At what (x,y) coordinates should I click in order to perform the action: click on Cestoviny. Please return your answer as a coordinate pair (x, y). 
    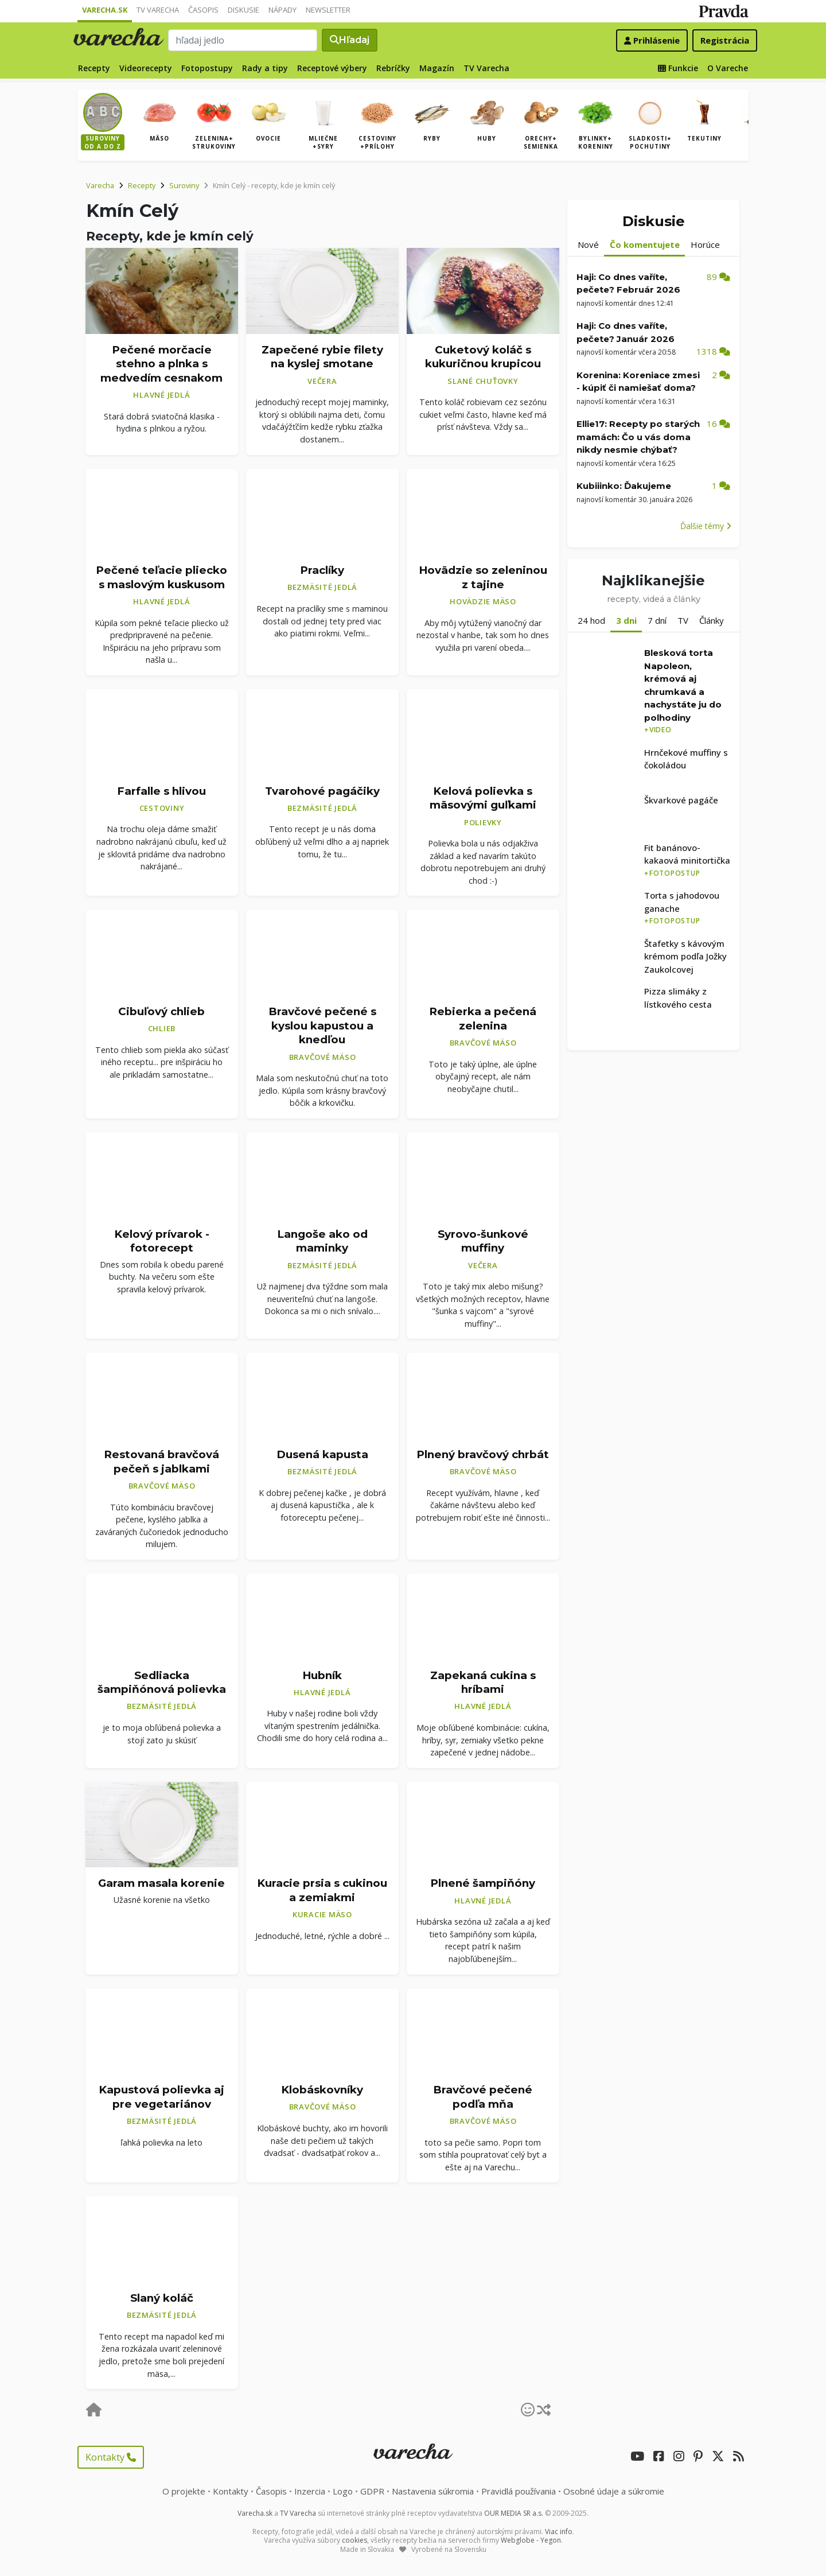
    Looking at the image, I should click on (162, 808).